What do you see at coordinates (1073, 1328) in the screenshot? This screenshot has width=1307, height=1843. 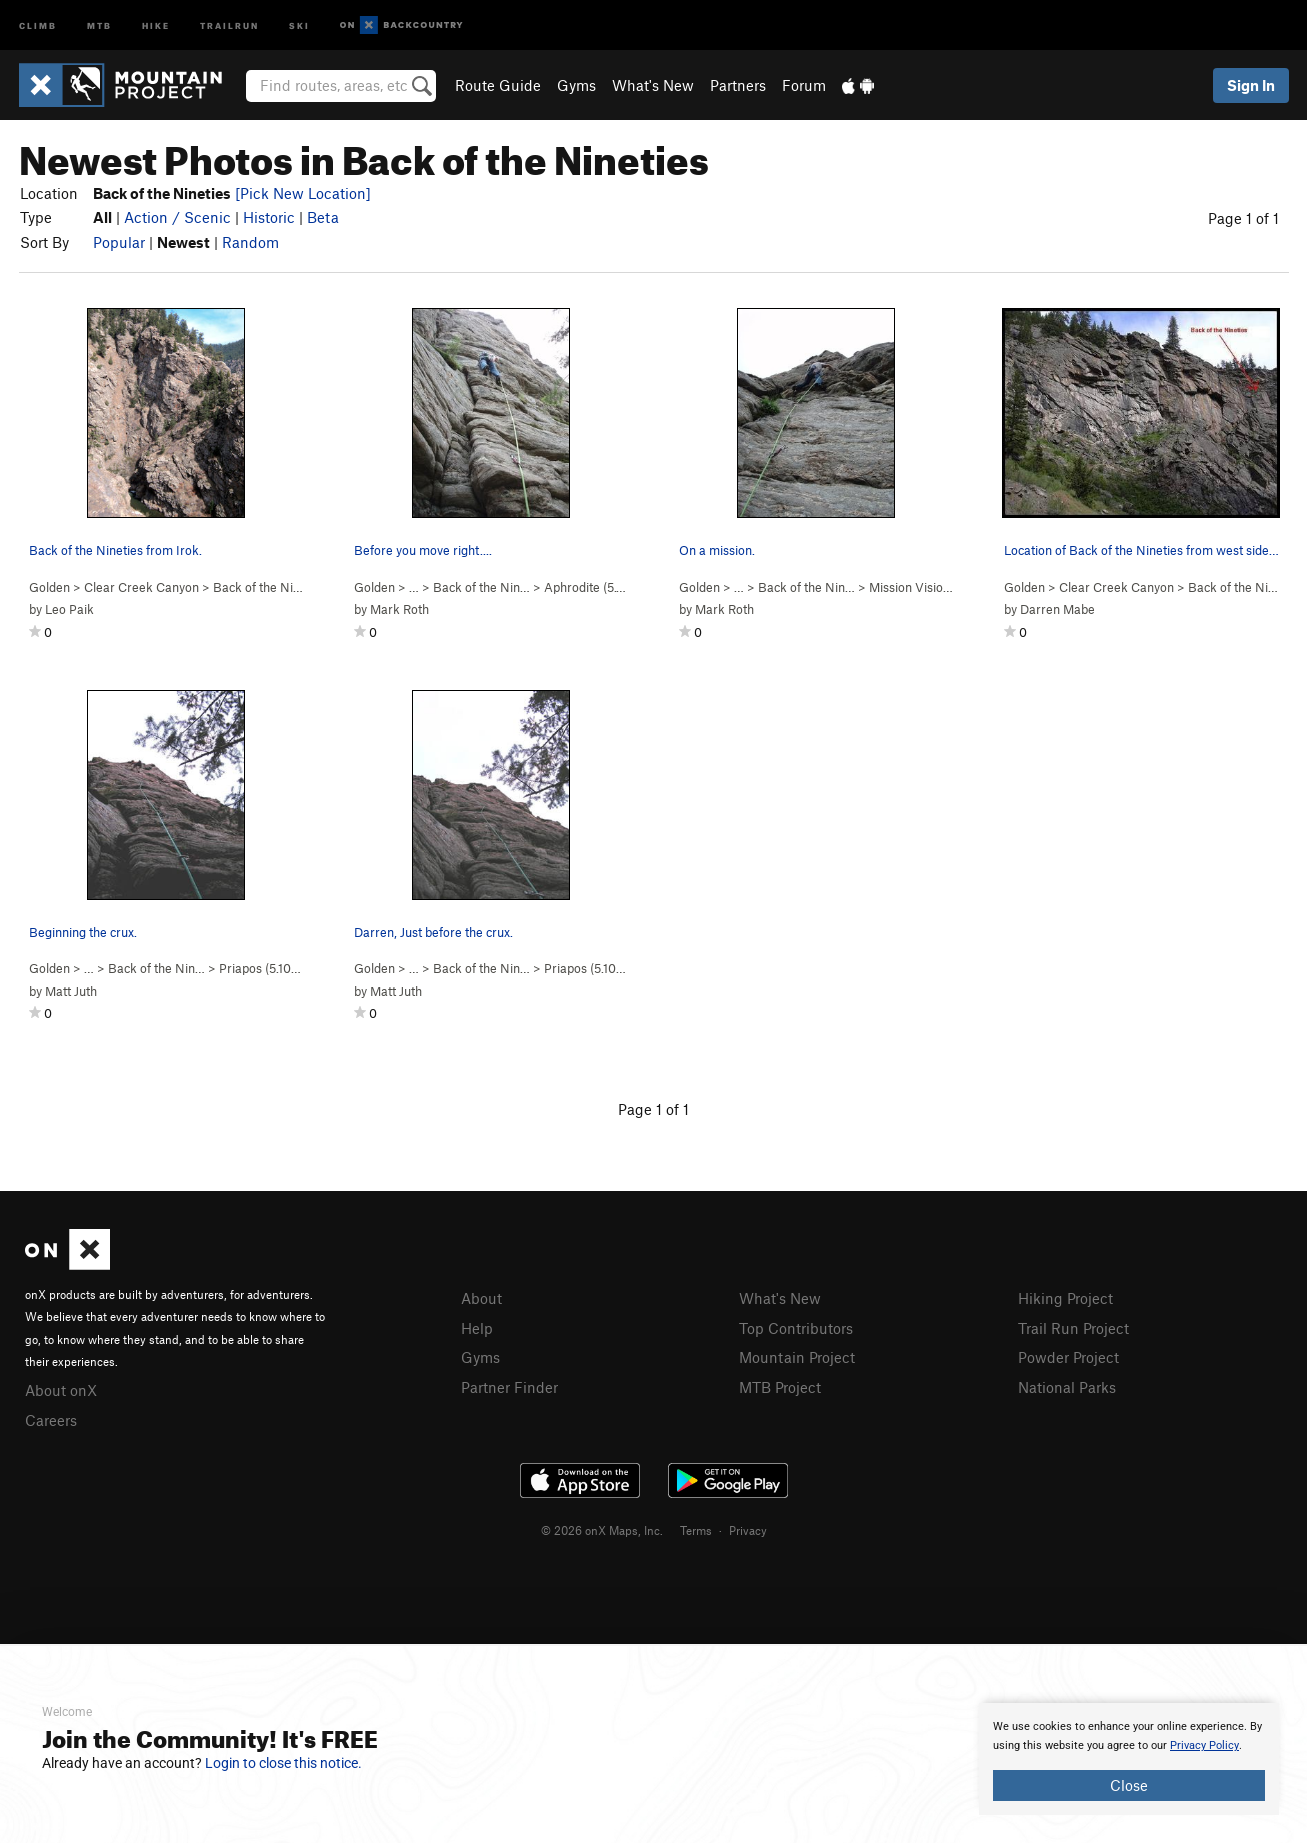 I see `Trail Run Project` at bounding box center [1073, 1328].